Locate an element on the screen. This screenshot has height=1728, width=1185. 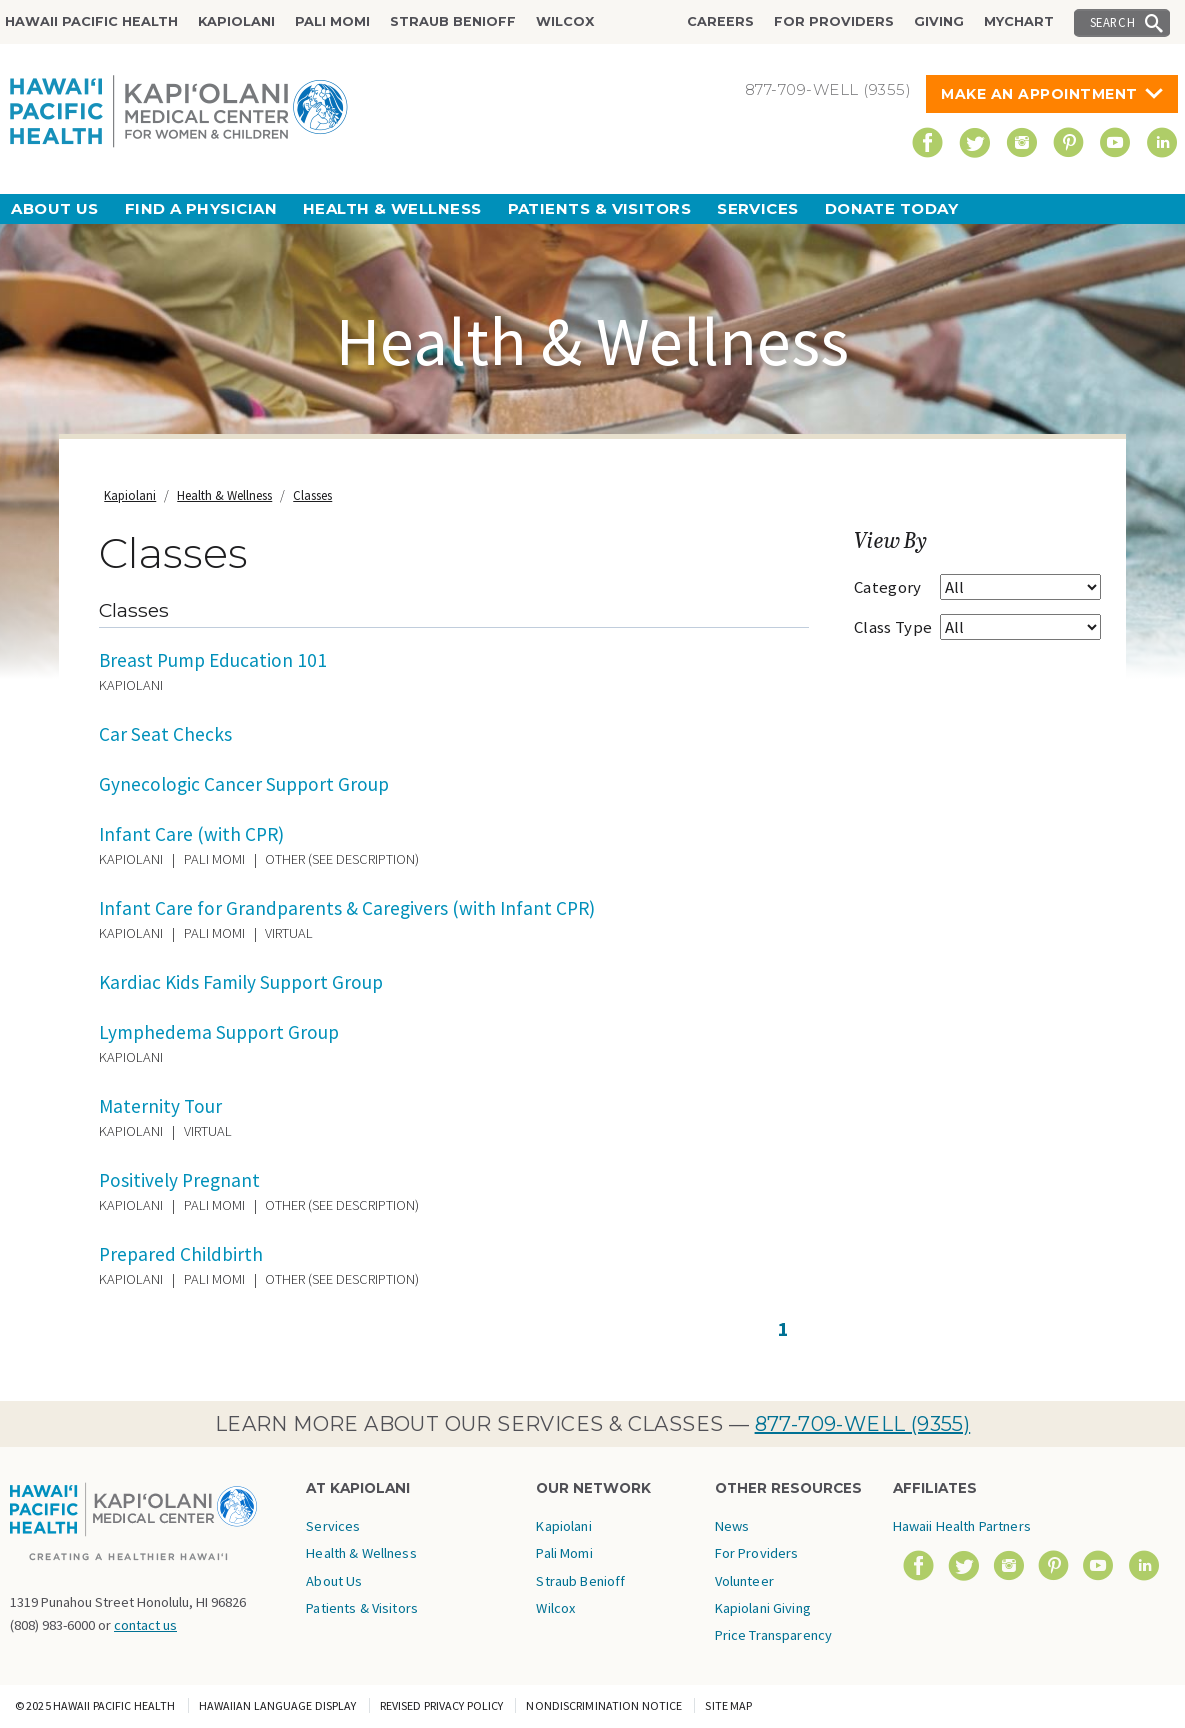
Car Seat Checks is located at coordinates (165, 734).